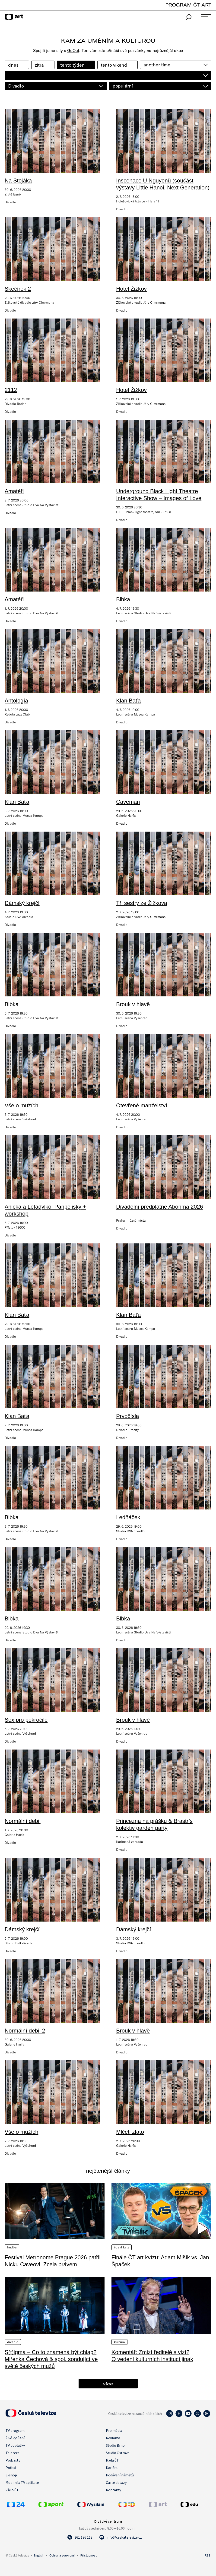 The image size is (216, 2576). I want to click on Prvočísla, so click(127, 1416).